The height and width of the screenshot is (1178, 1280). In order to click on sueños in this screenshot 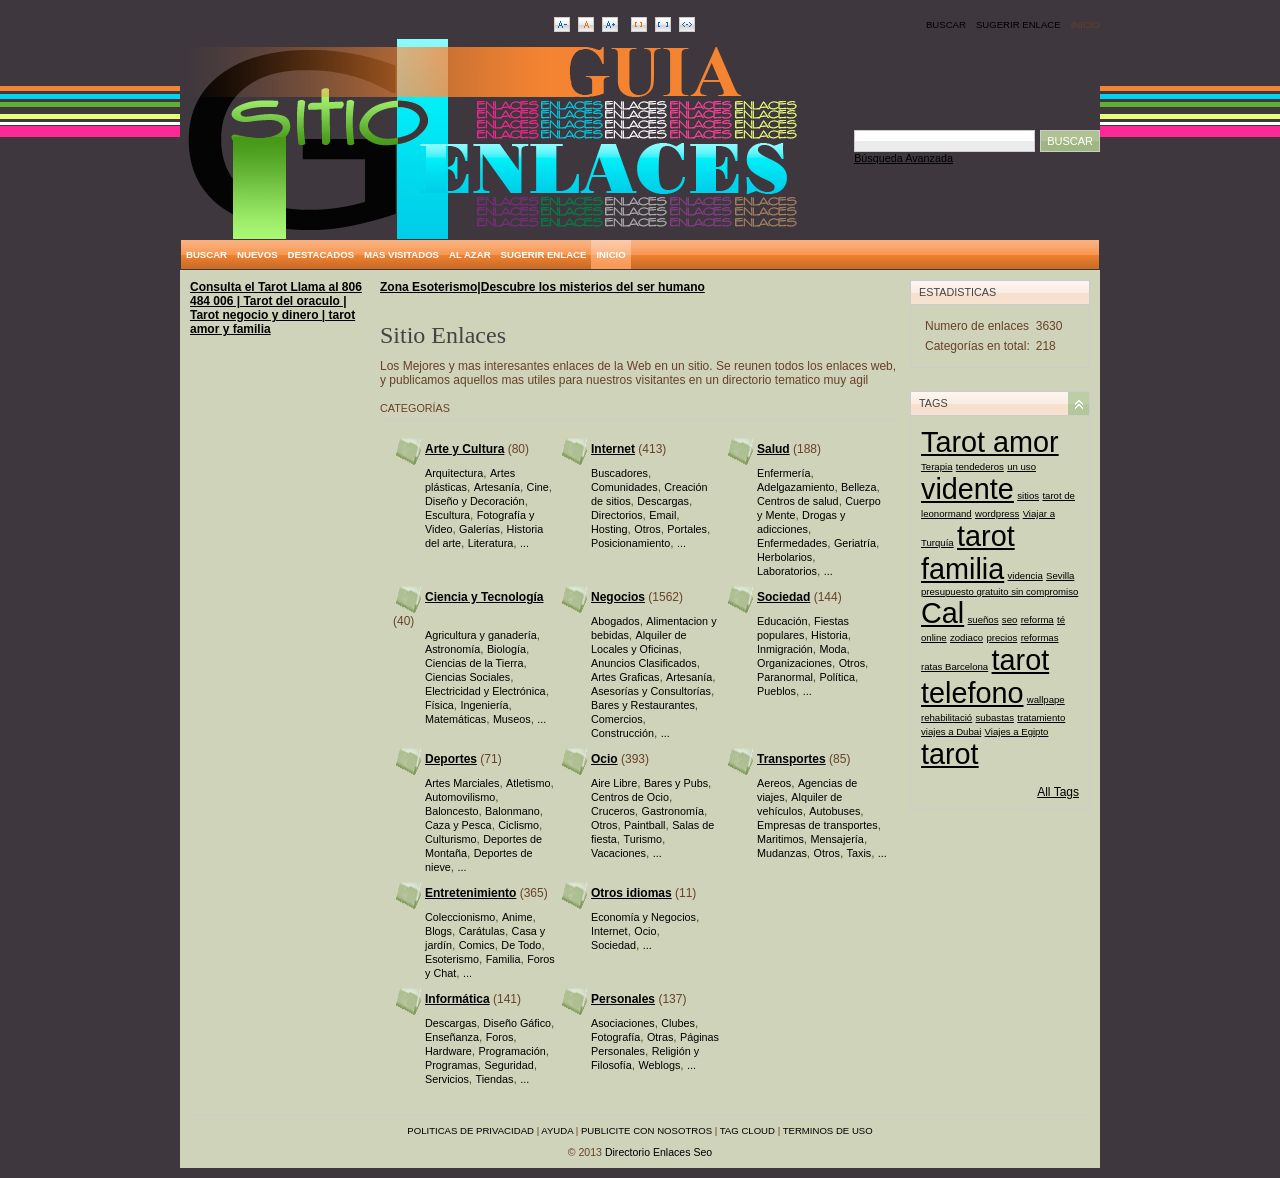, I will do `click(983, 619)`.